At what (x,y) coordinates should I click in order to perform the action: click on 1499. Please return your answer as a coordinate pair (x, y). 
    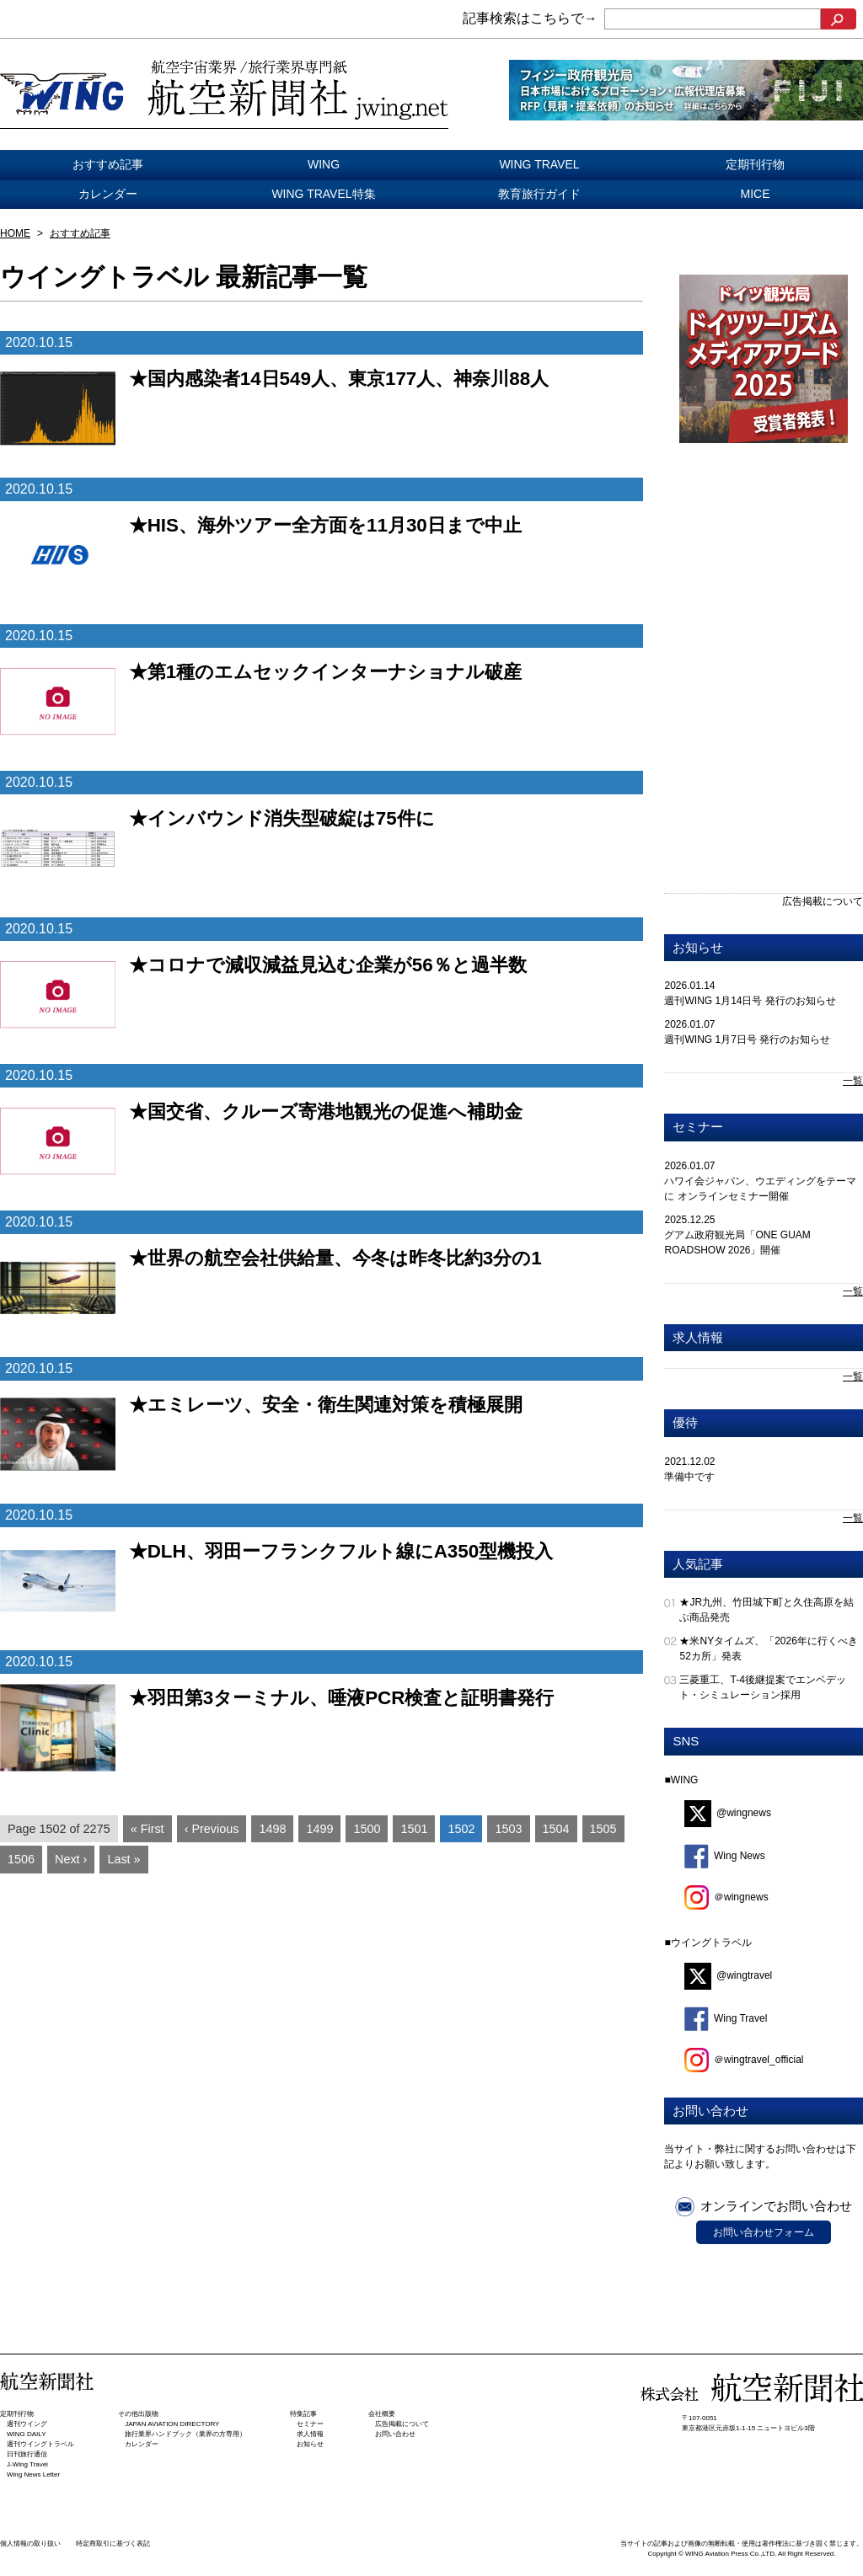
    Looking at the image, I should click on (319, 1829).